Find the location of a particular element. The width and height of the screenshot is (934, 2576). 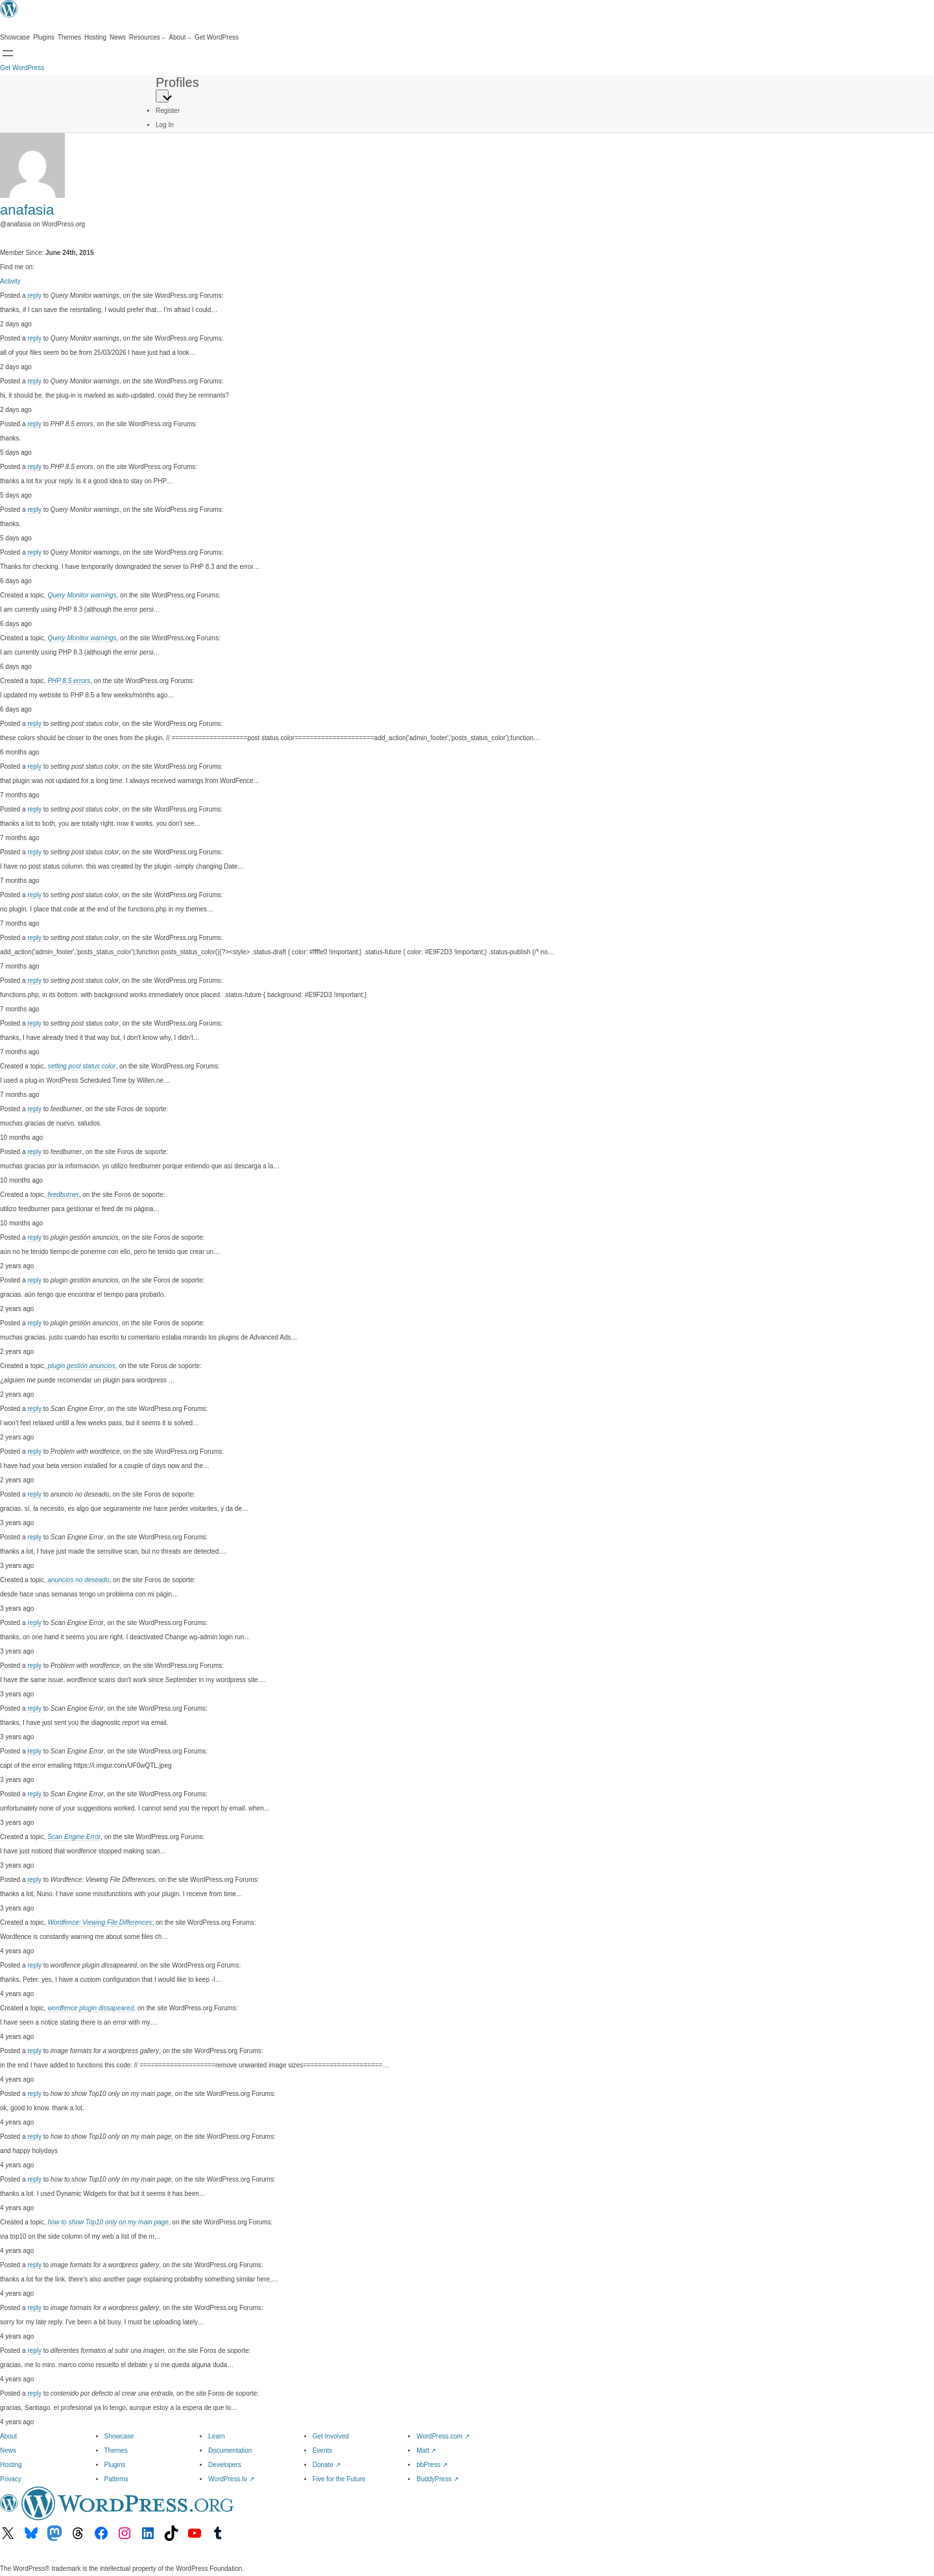

anuncios no deseado is located at coordinates (78, 1579).